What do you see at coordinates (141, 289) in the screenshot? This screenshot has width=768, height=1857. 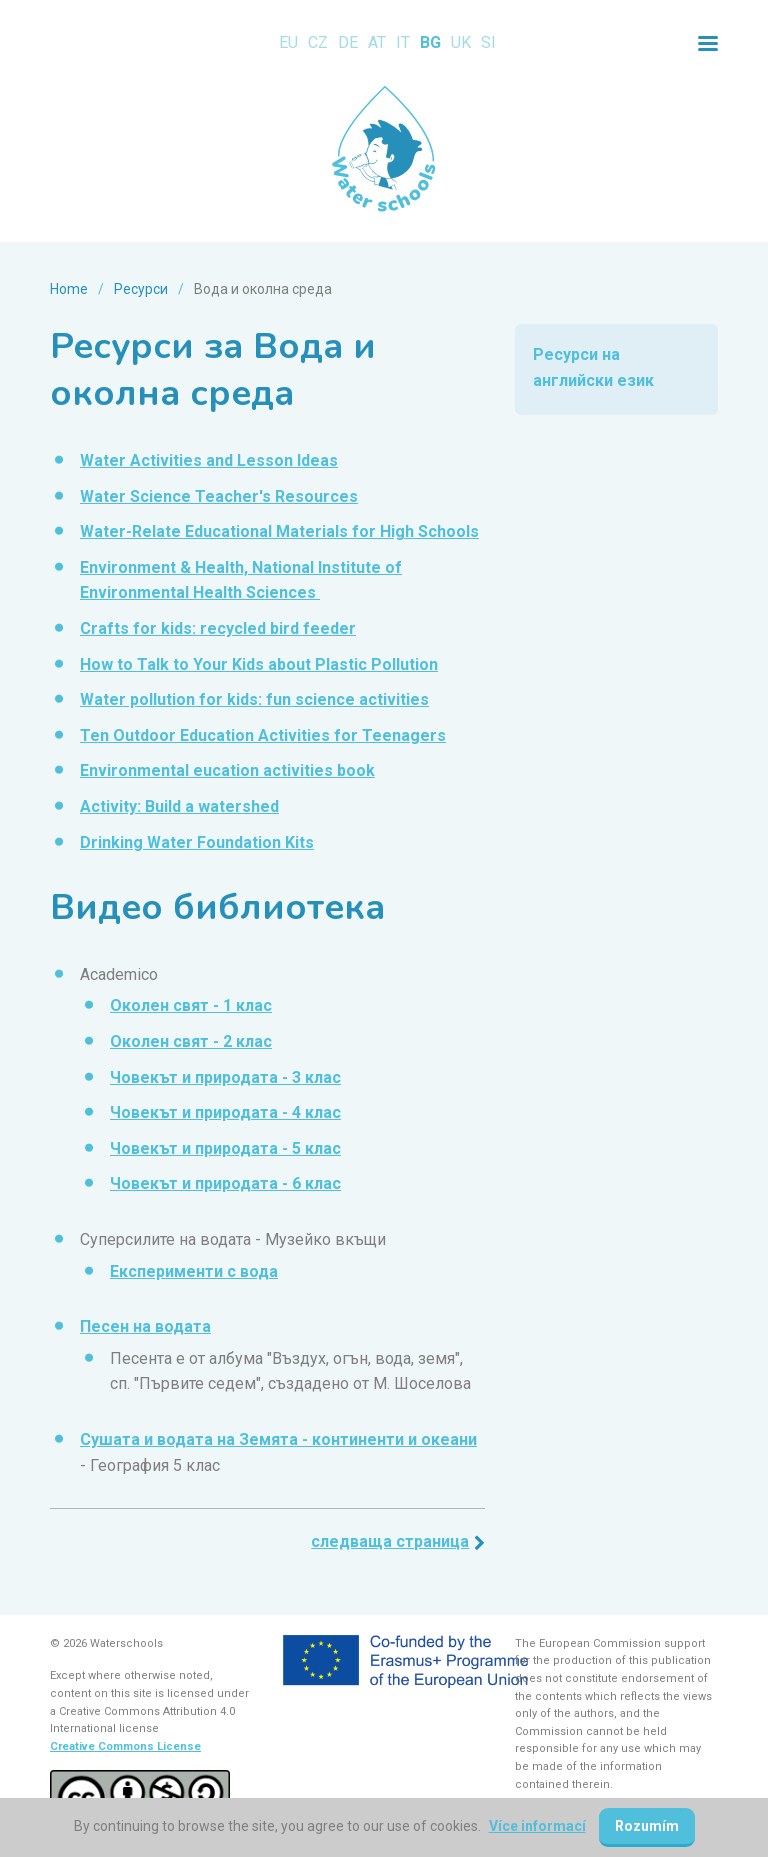 I see `Ресурси` at bounding box center [141, 289].